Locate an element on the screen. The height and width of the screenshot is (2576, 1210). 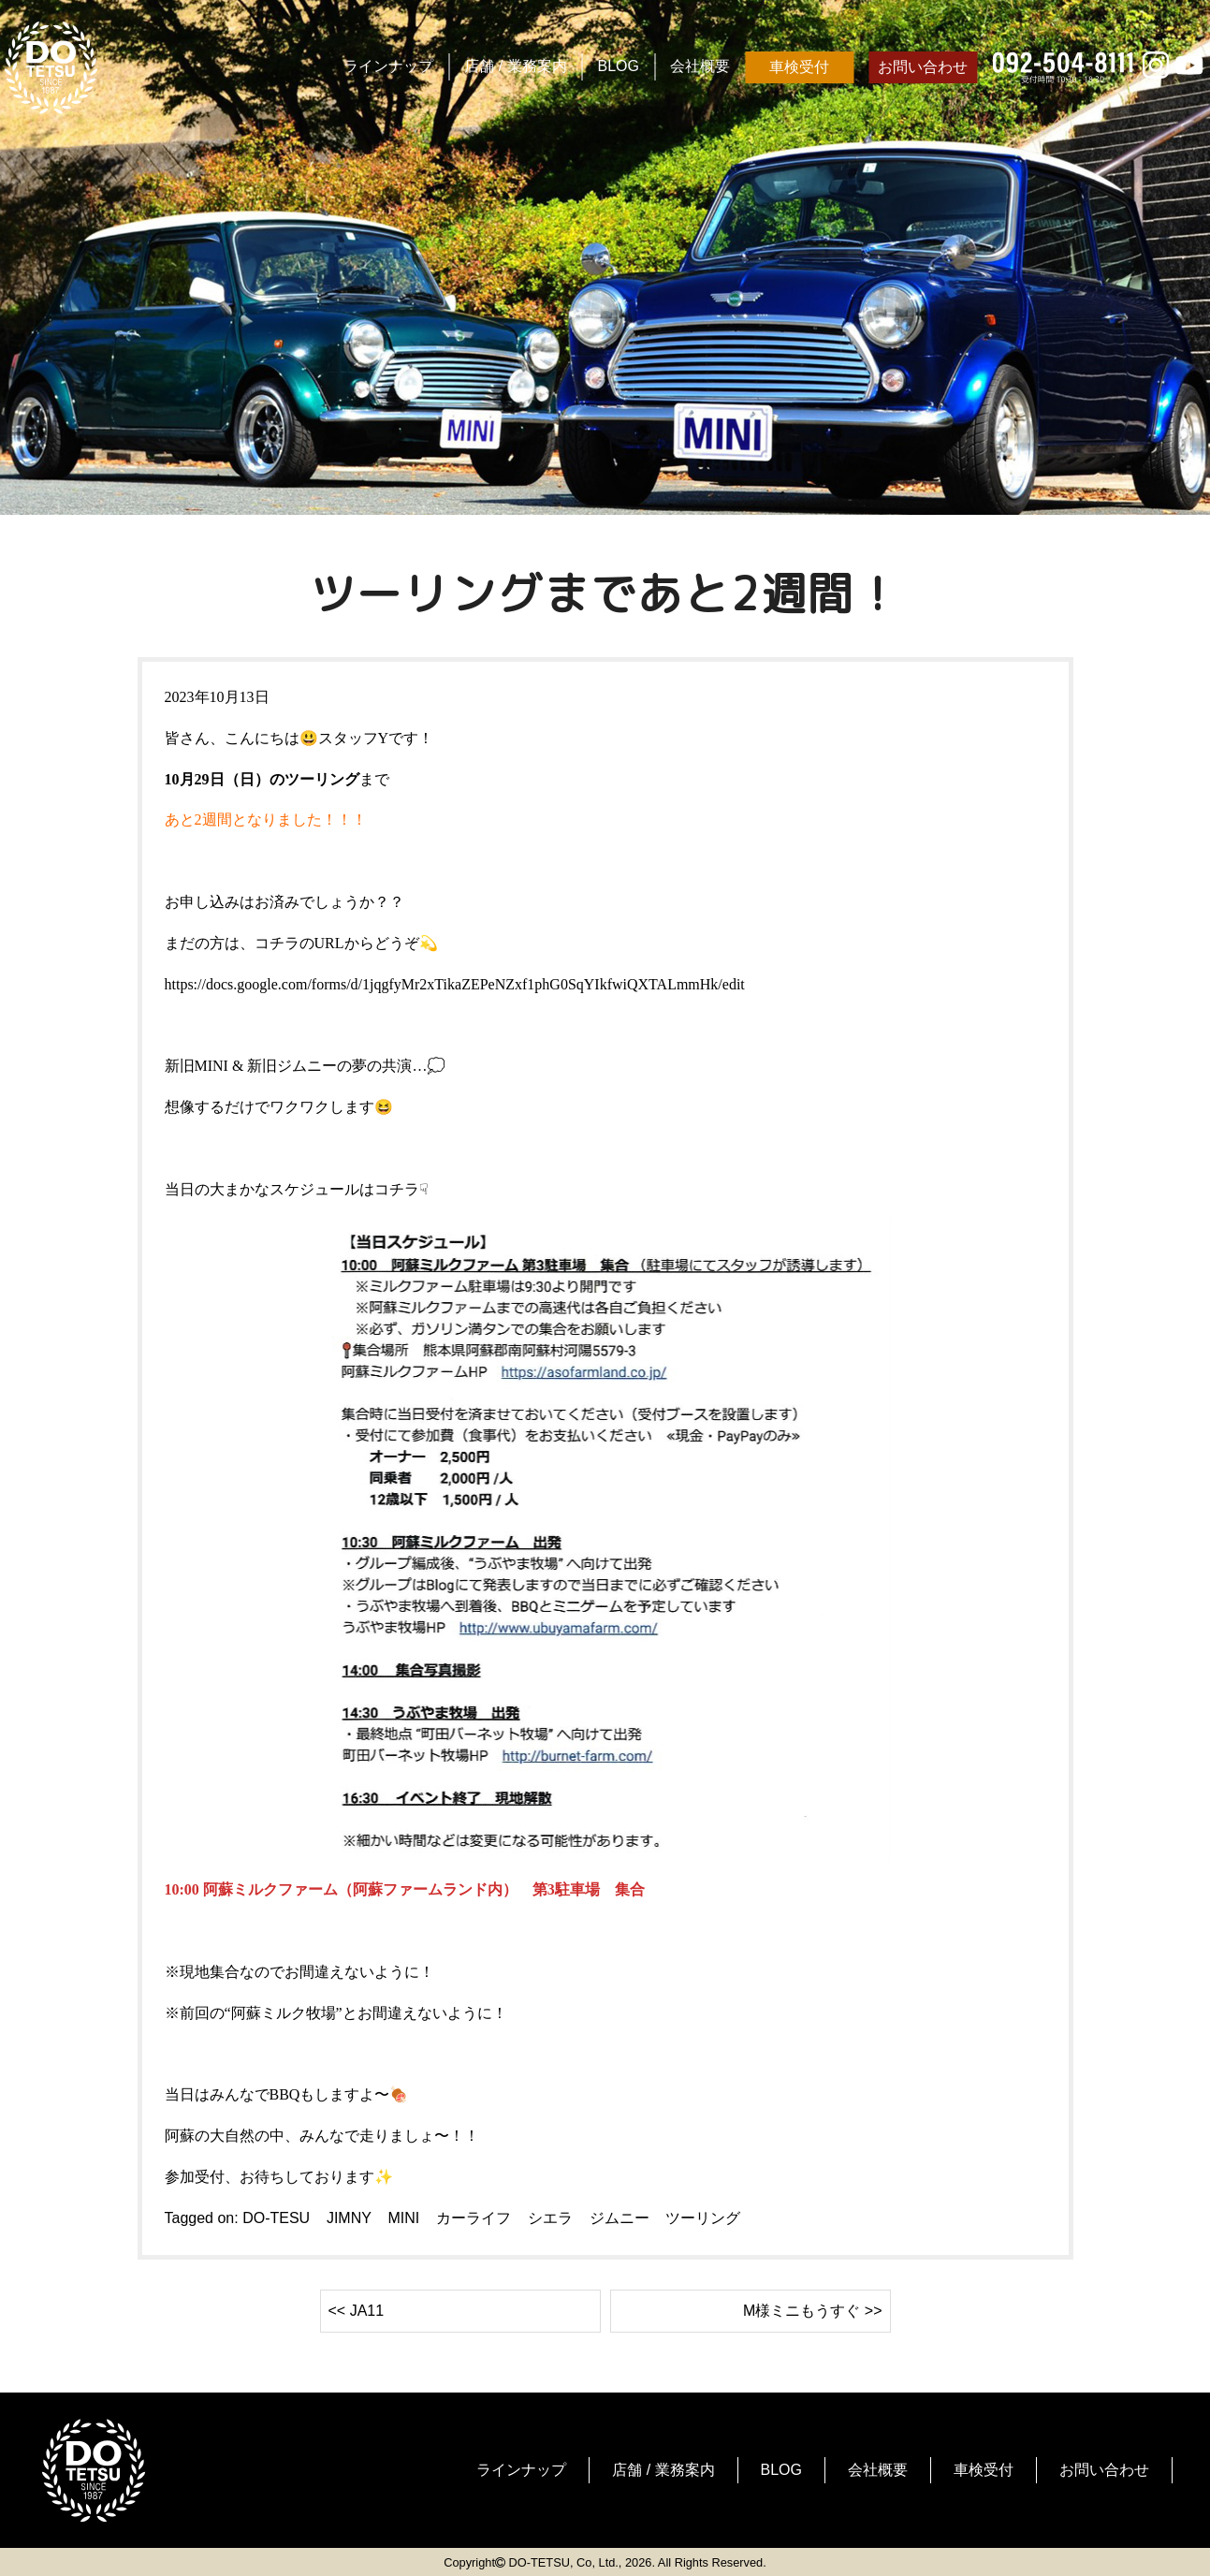
ラインナップ is located at coordinates (388, 66).